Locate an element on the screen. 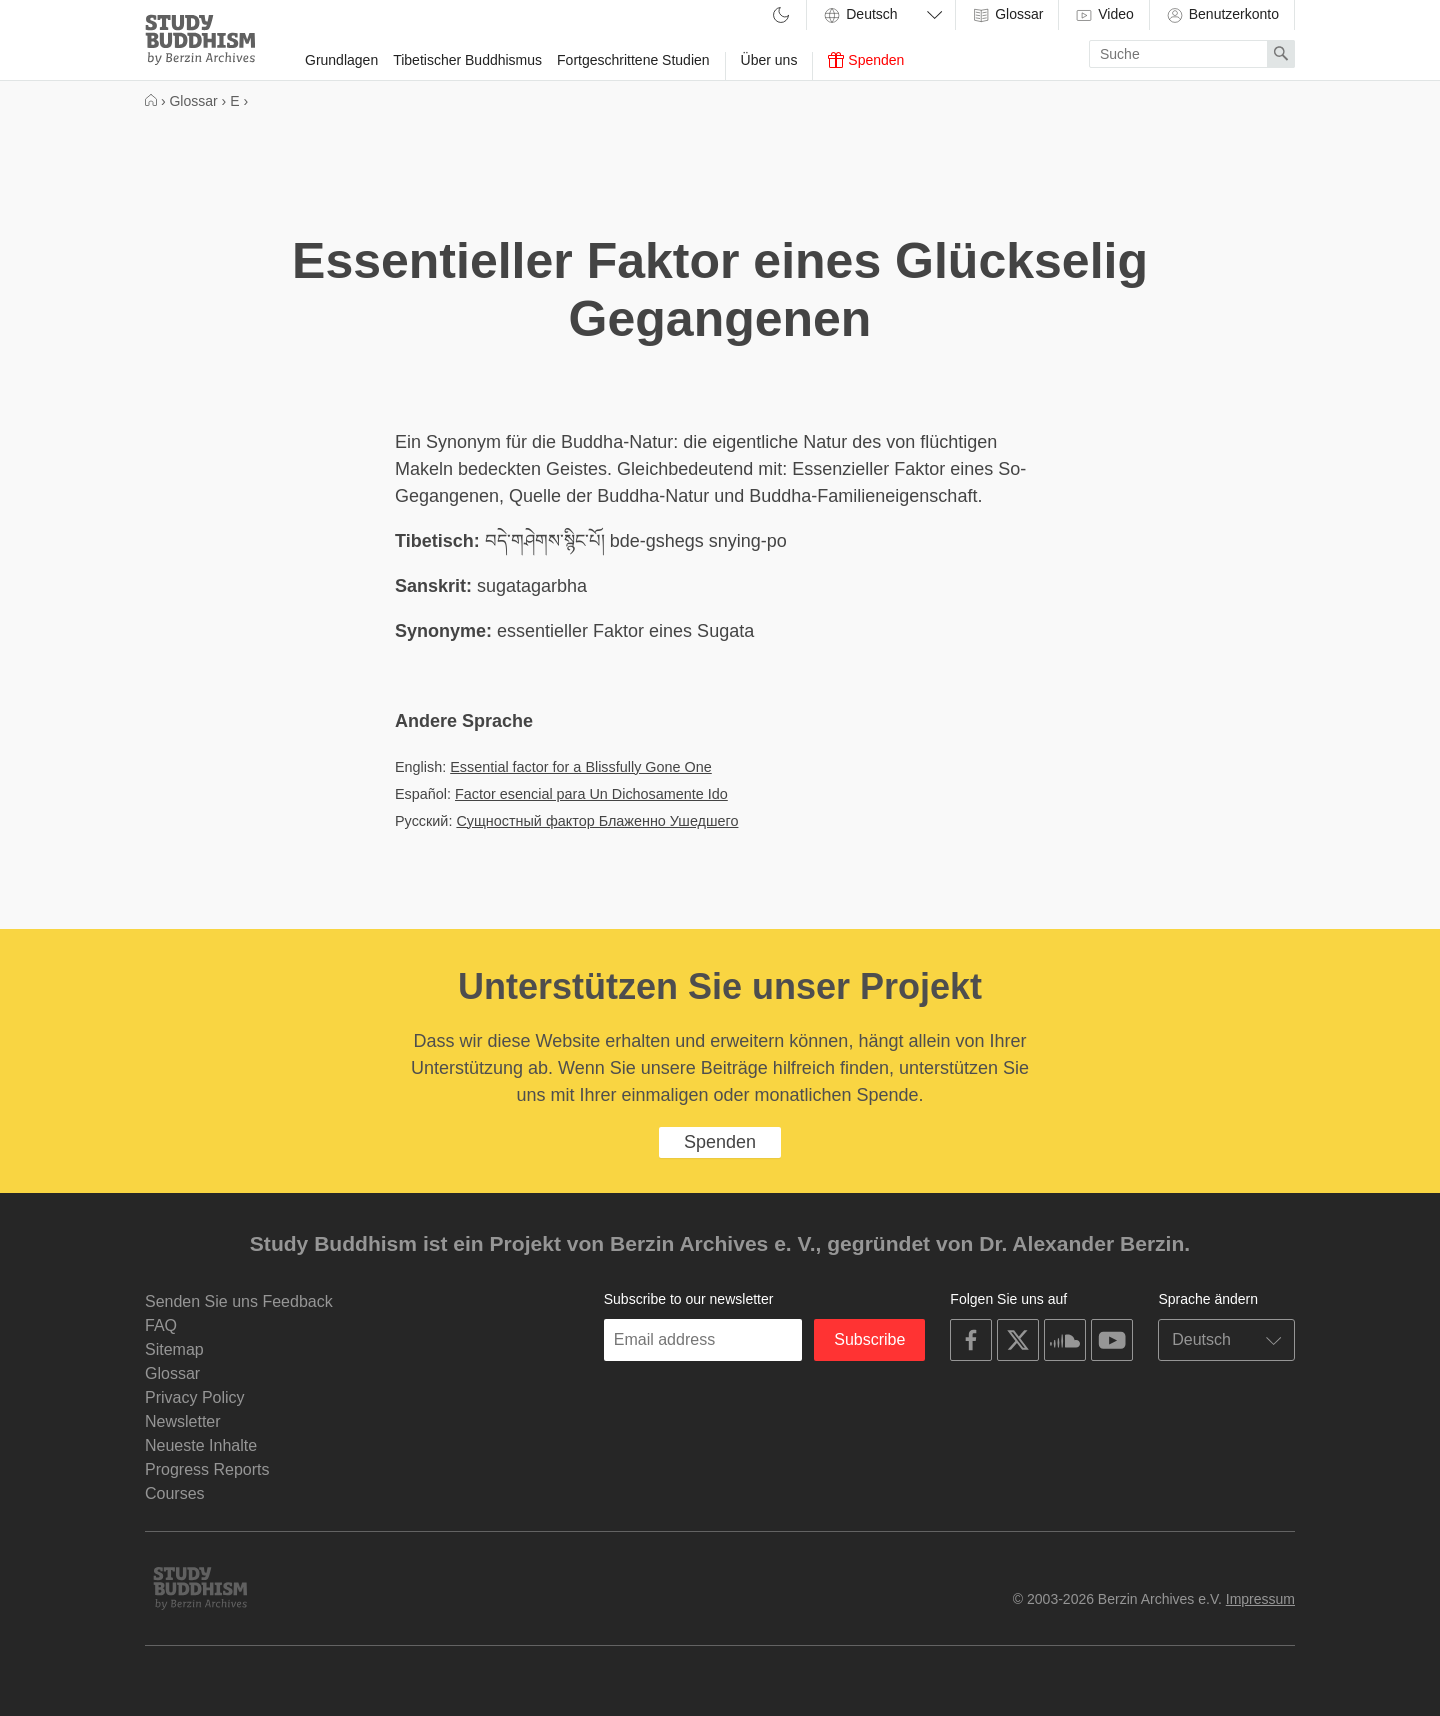  Über uns is located at coordinates (769, 60).